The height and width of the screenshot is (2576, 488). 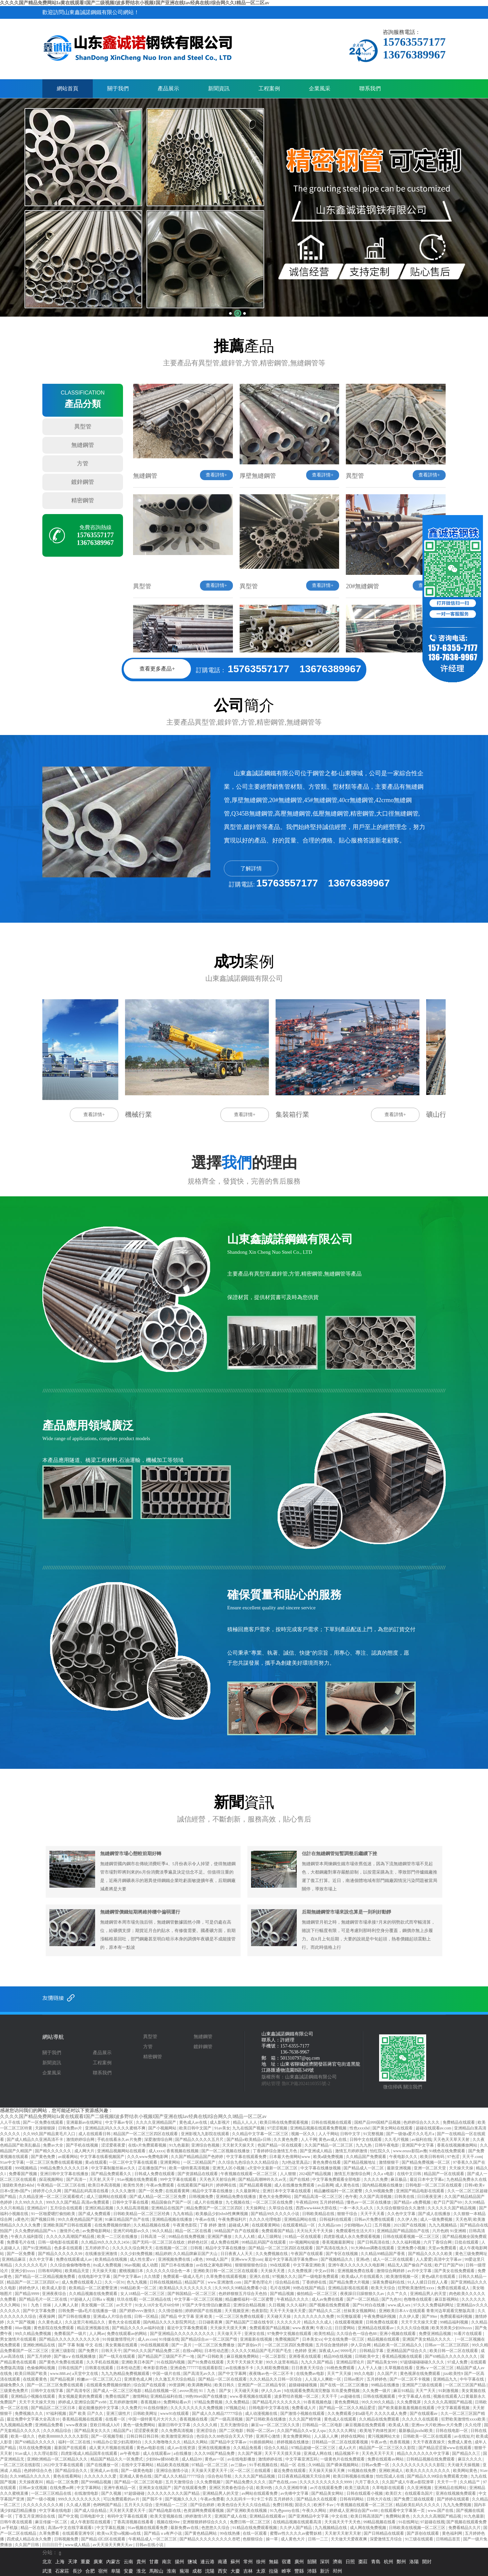 I want to click on 91传媒在线, so click(x=169, y=2339).